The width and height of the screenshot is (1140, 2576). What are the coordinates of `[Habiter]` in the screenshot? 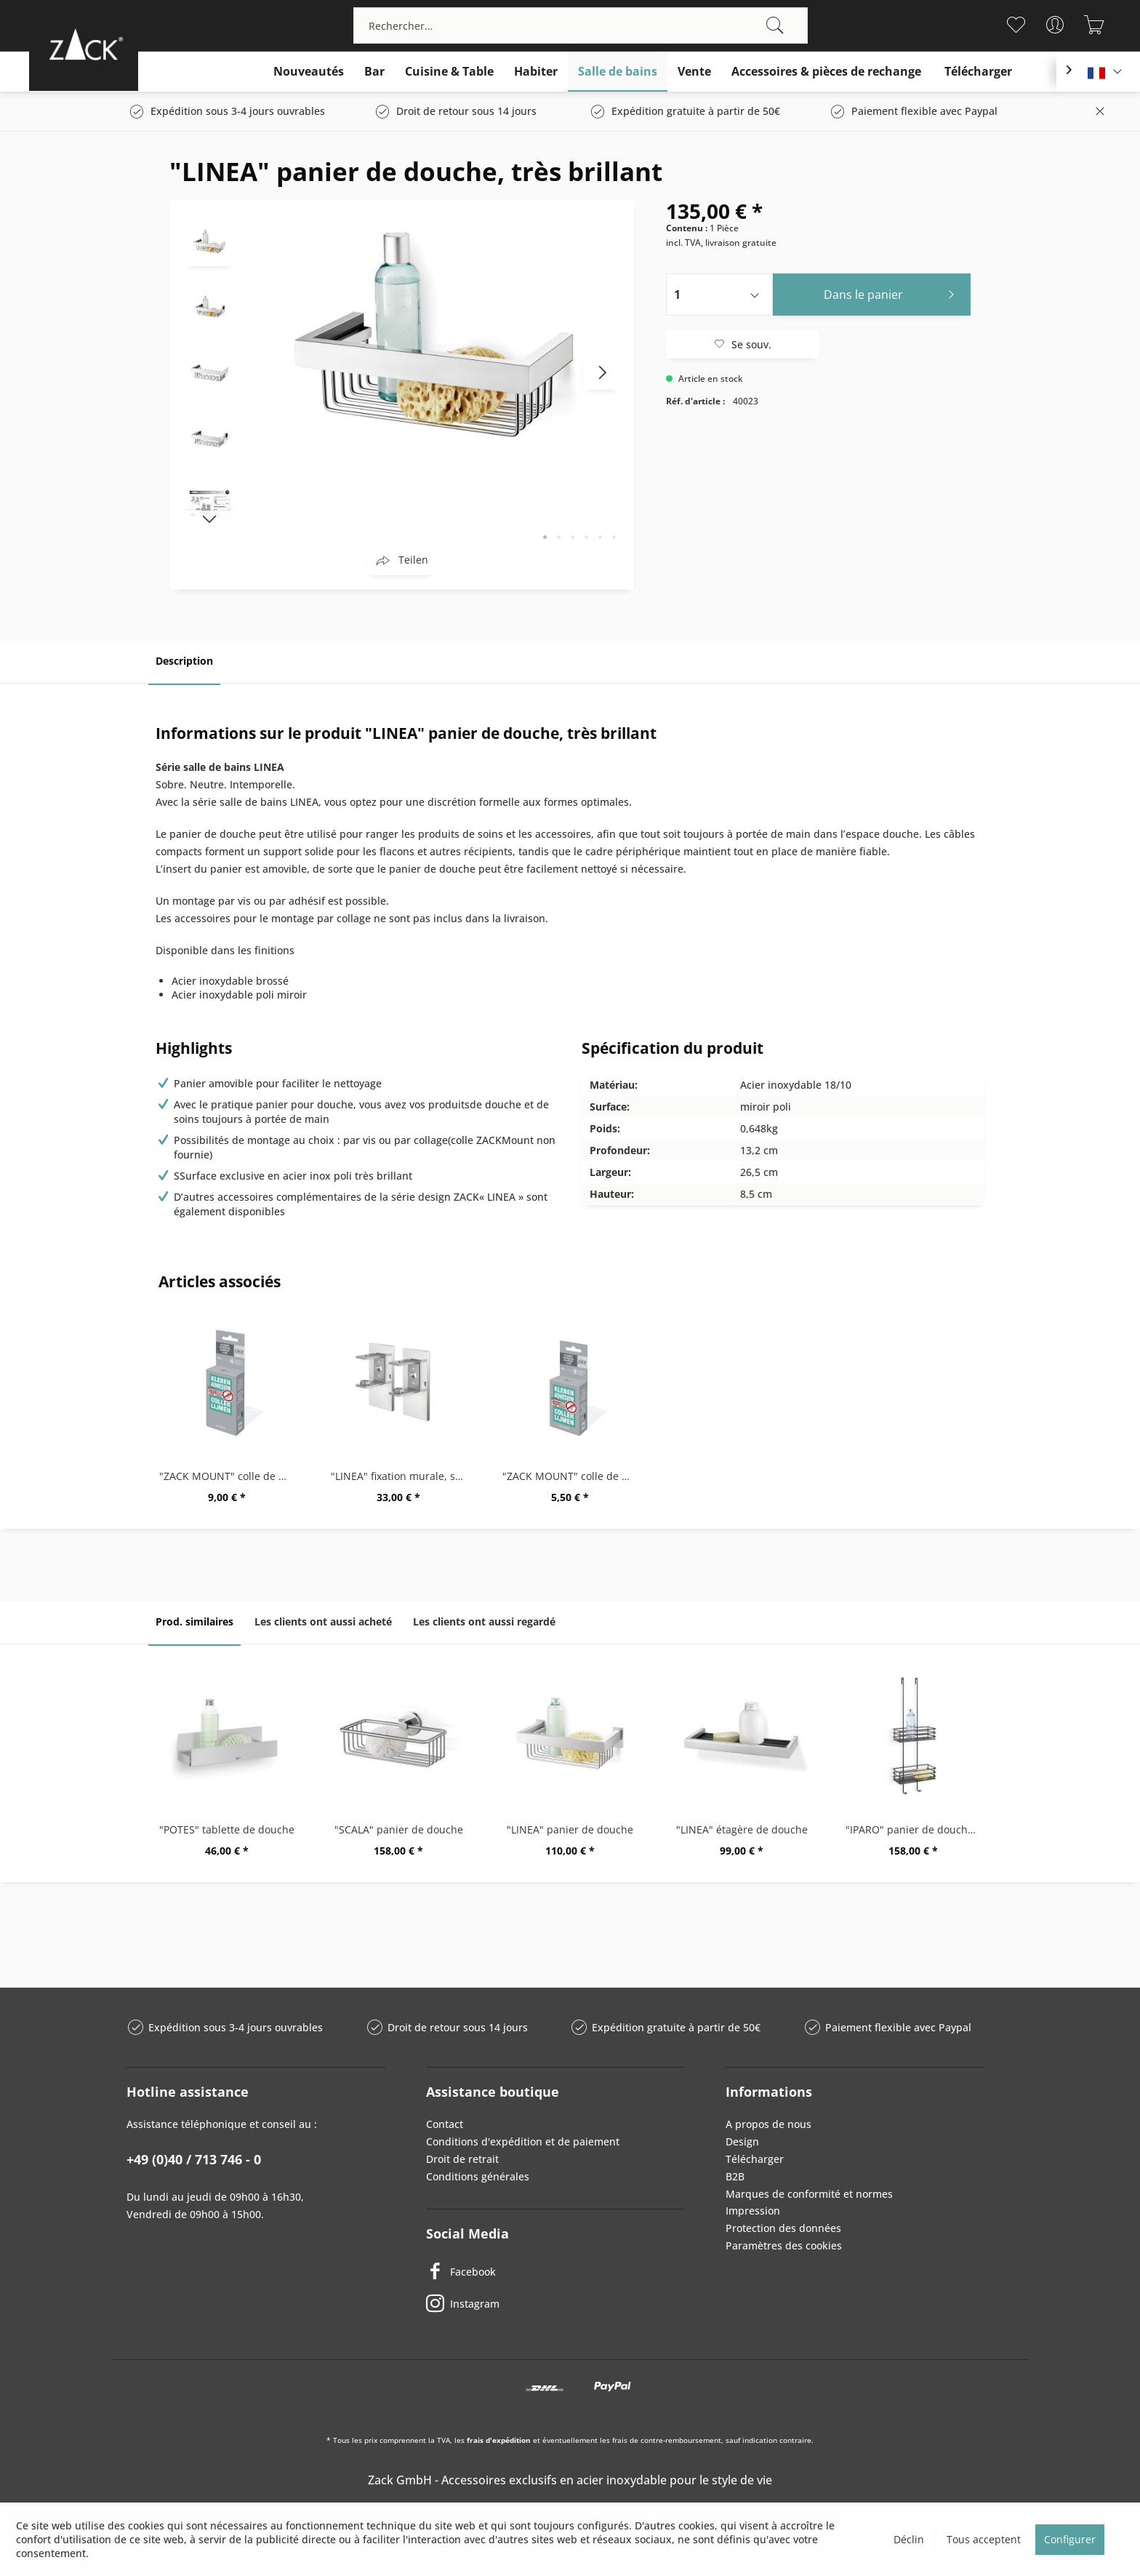 It's located at (536, 72).